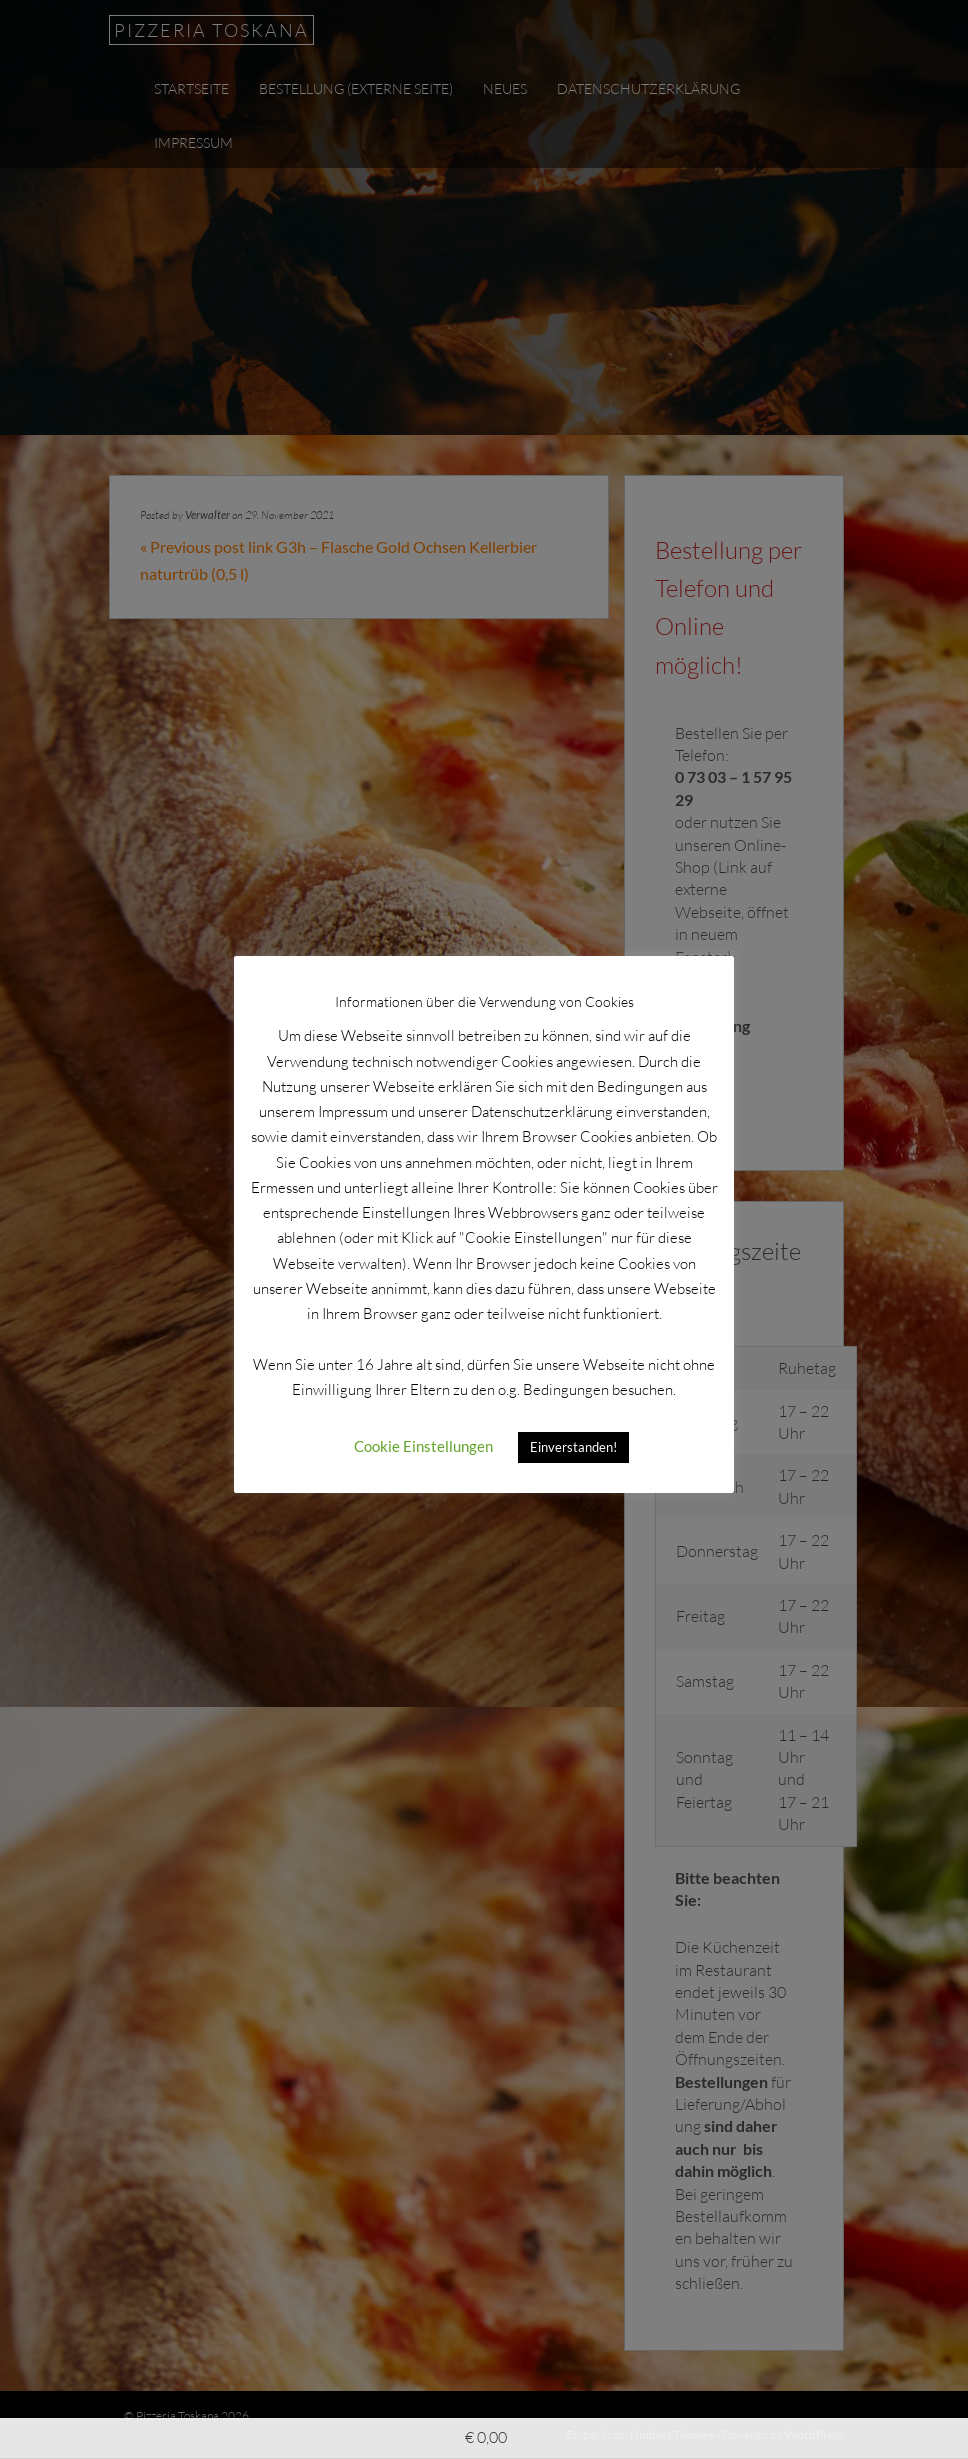 Image resolution: width=968 pixels, height=2459 pixels. What do you see at coordinates (423, 1446) in the screenshot?
I see `Cookie Einstellungen [button]` at bounding box center [423, 1446].